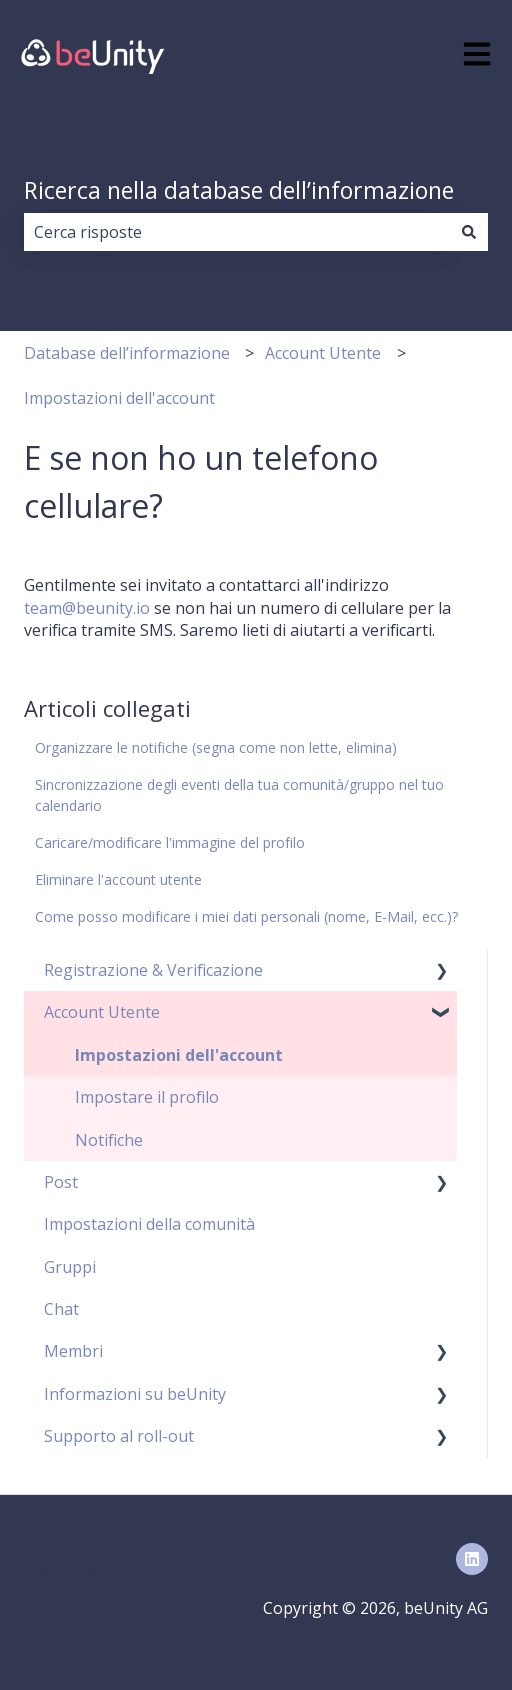 The height and width of the screenshot is (1690, 512). I want to click on Caricare/modificare l'immagine del profilo, so click(170, 842).